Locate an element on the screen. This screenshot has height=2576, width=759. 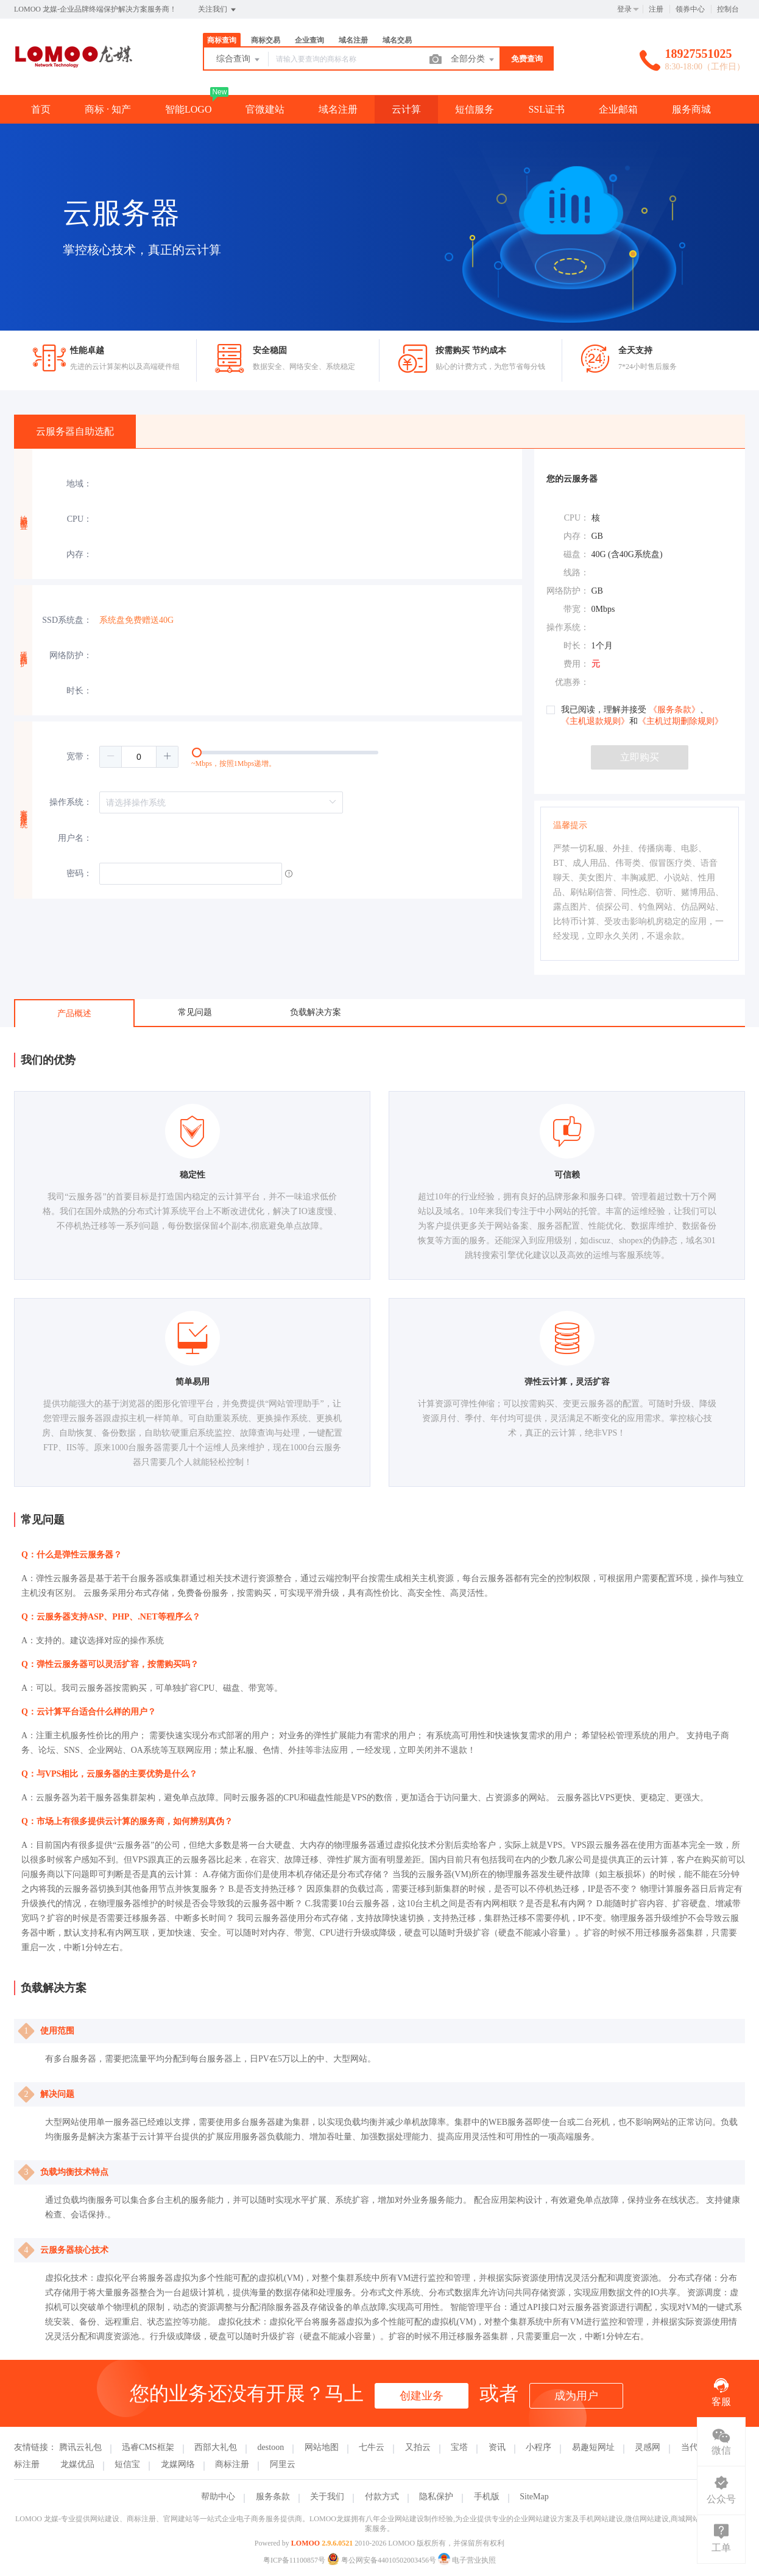
企业查询 is located at coordinates (309, 40).